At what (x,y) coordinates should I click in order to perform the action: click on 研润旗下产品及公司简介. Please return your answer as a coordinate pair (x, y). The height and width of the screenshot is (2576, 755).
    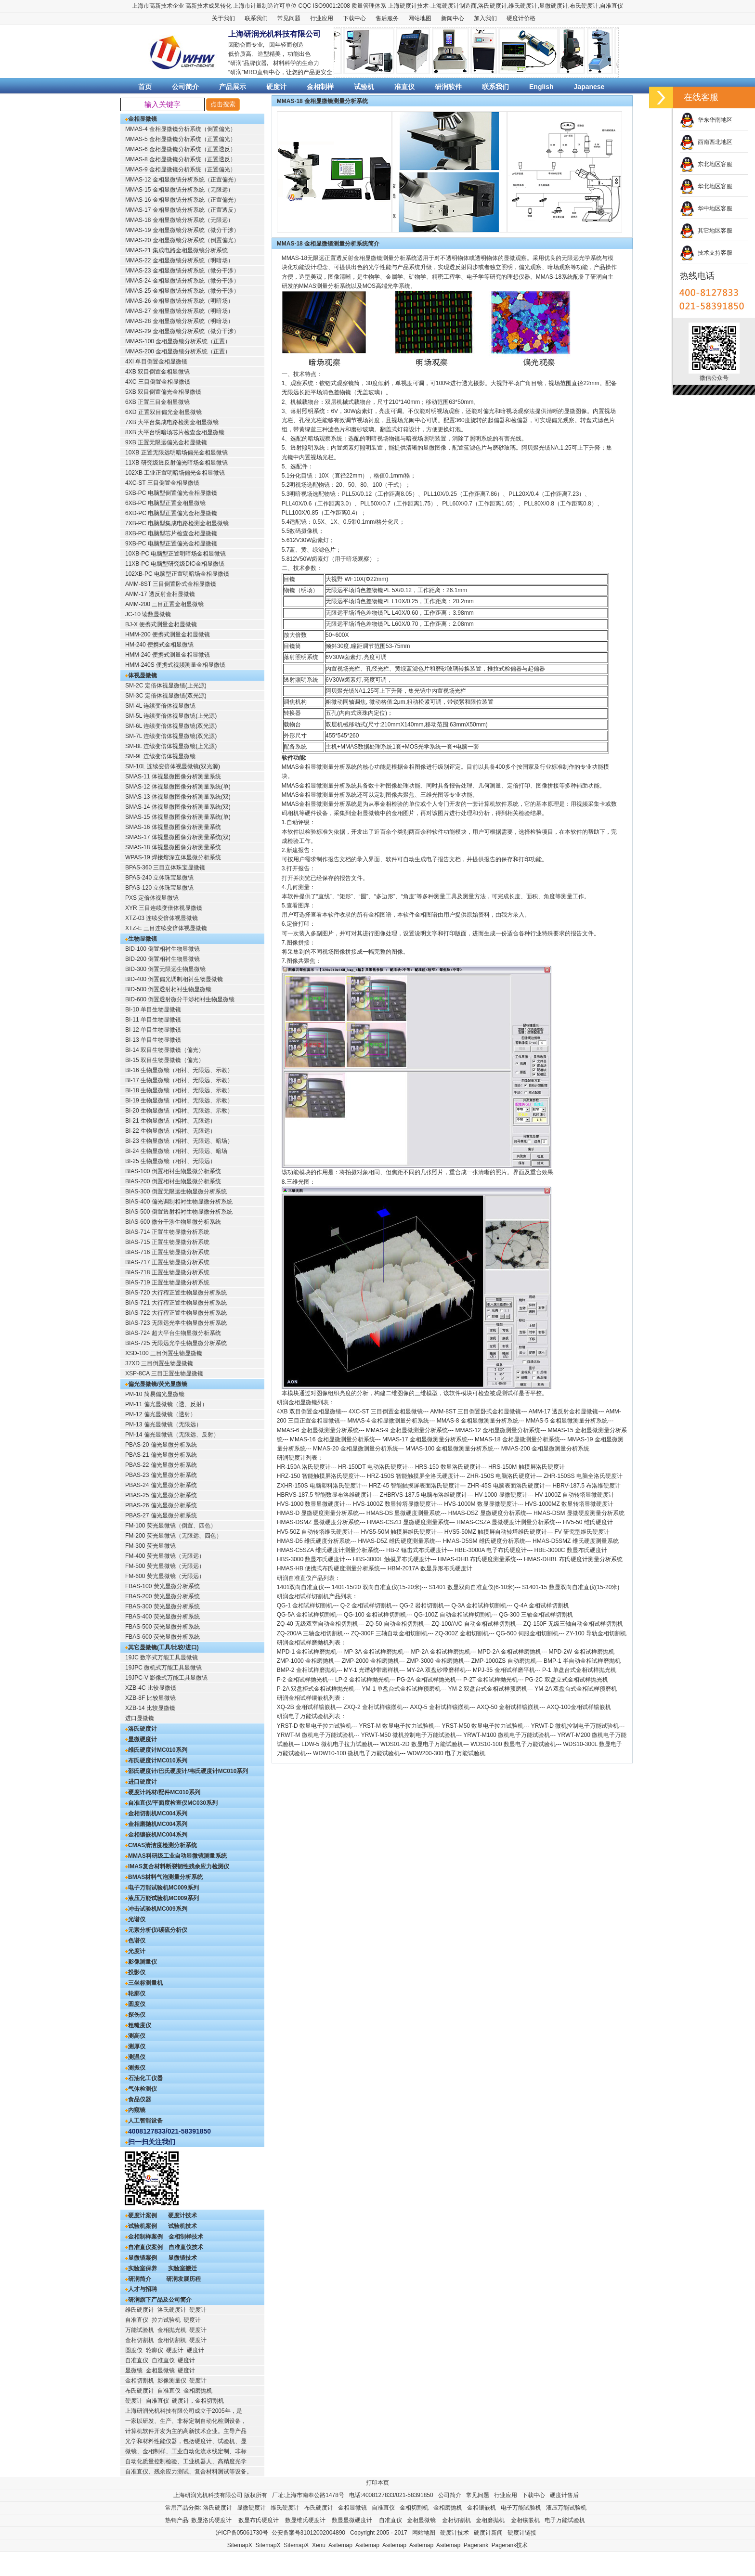
    Looking at the image, I should click on (160, 2299).